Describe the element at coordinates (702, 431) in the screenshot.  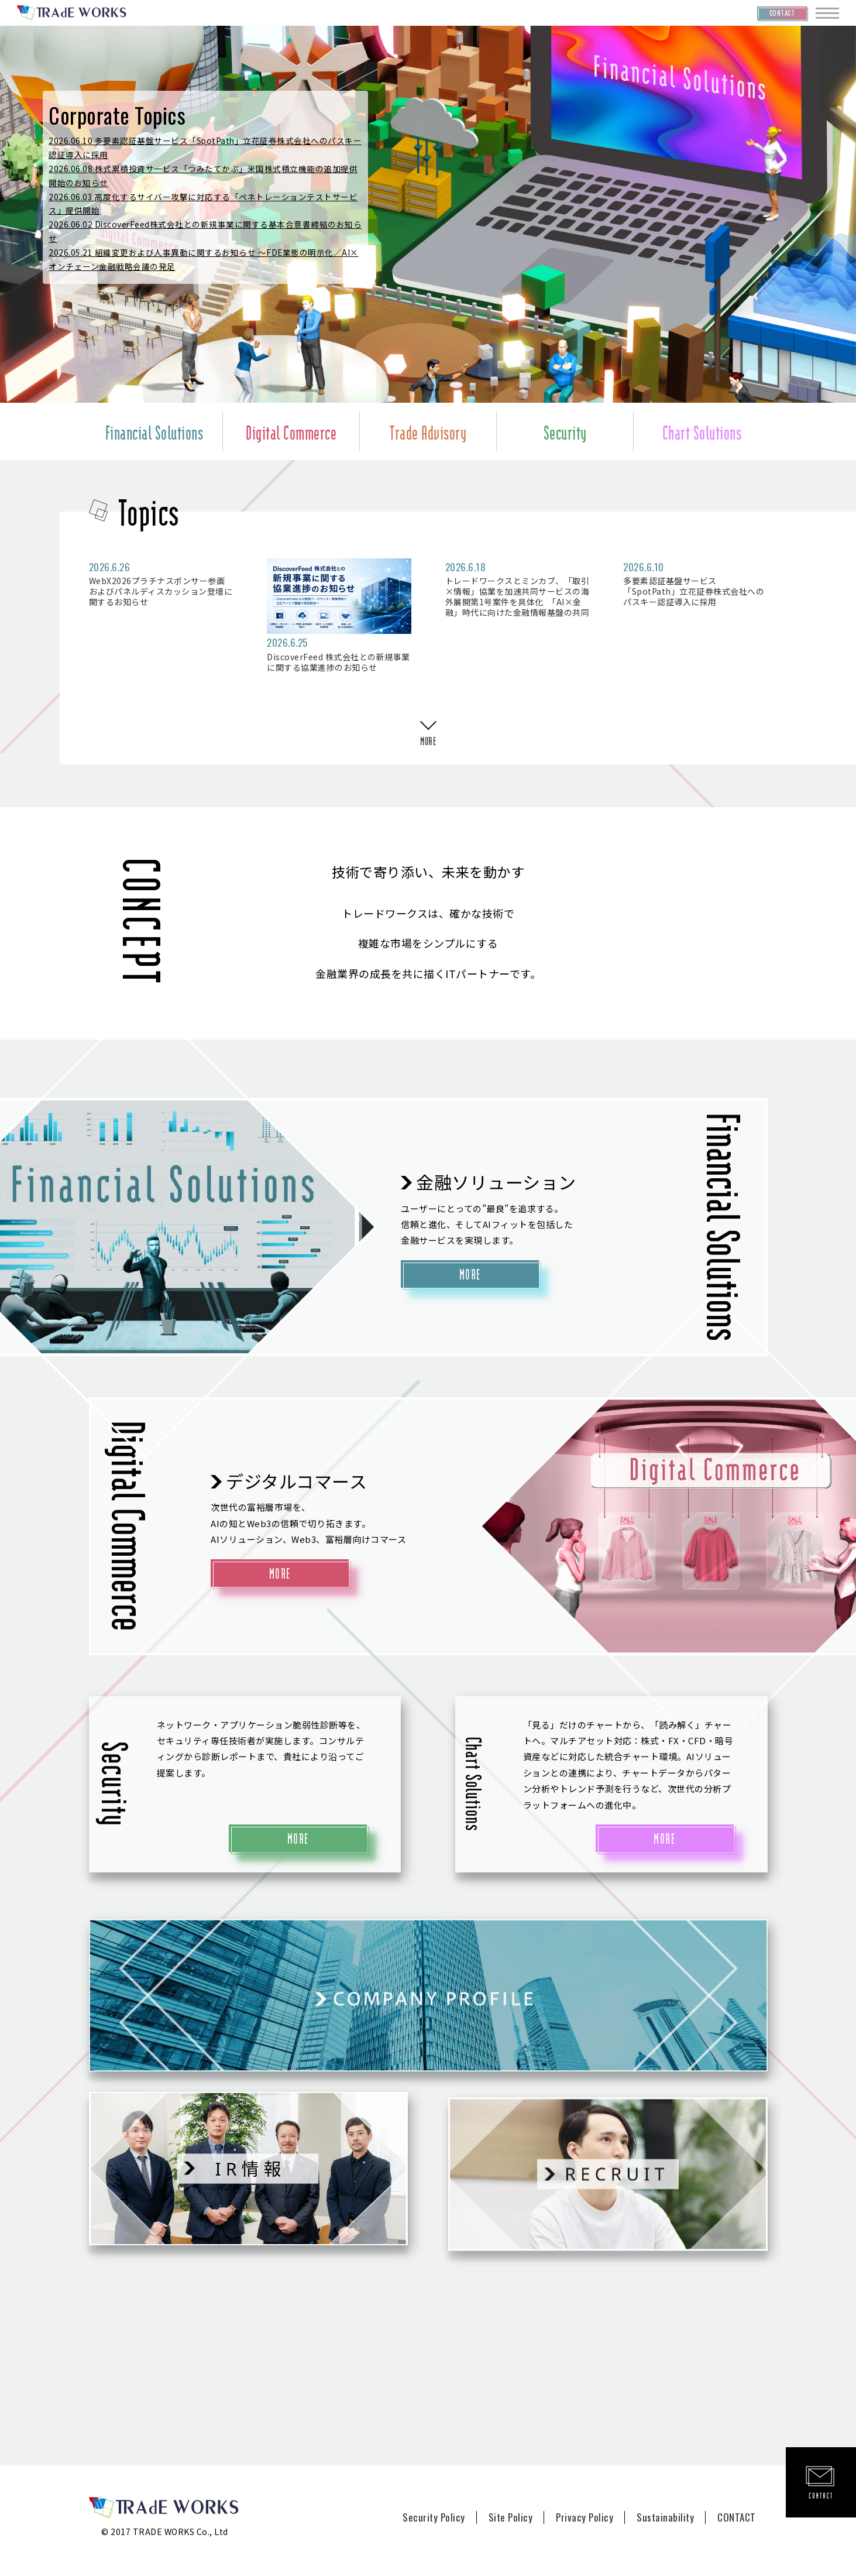
I see `Chart Solutions` at that location.